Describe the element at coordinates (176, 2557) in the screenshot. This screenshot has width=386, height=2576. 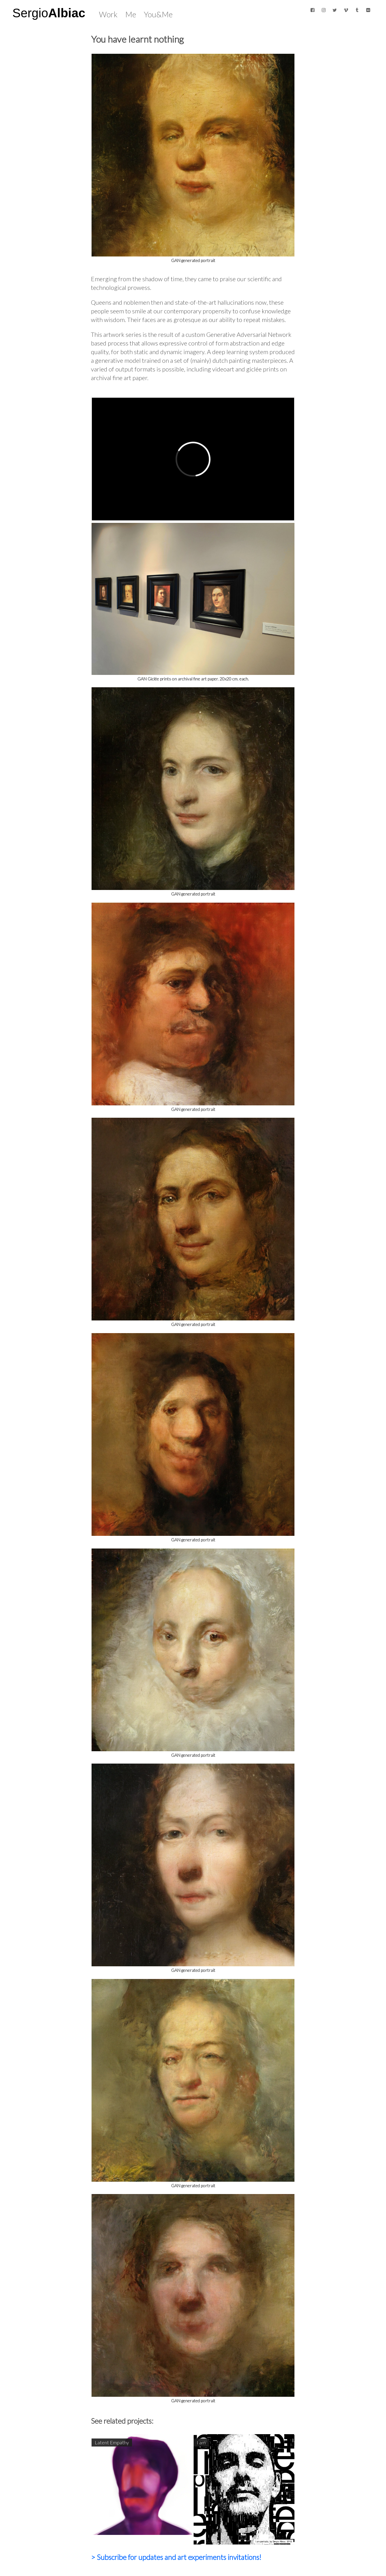
I see `> Subscribe for updates and art experiments invitations!` at that location.